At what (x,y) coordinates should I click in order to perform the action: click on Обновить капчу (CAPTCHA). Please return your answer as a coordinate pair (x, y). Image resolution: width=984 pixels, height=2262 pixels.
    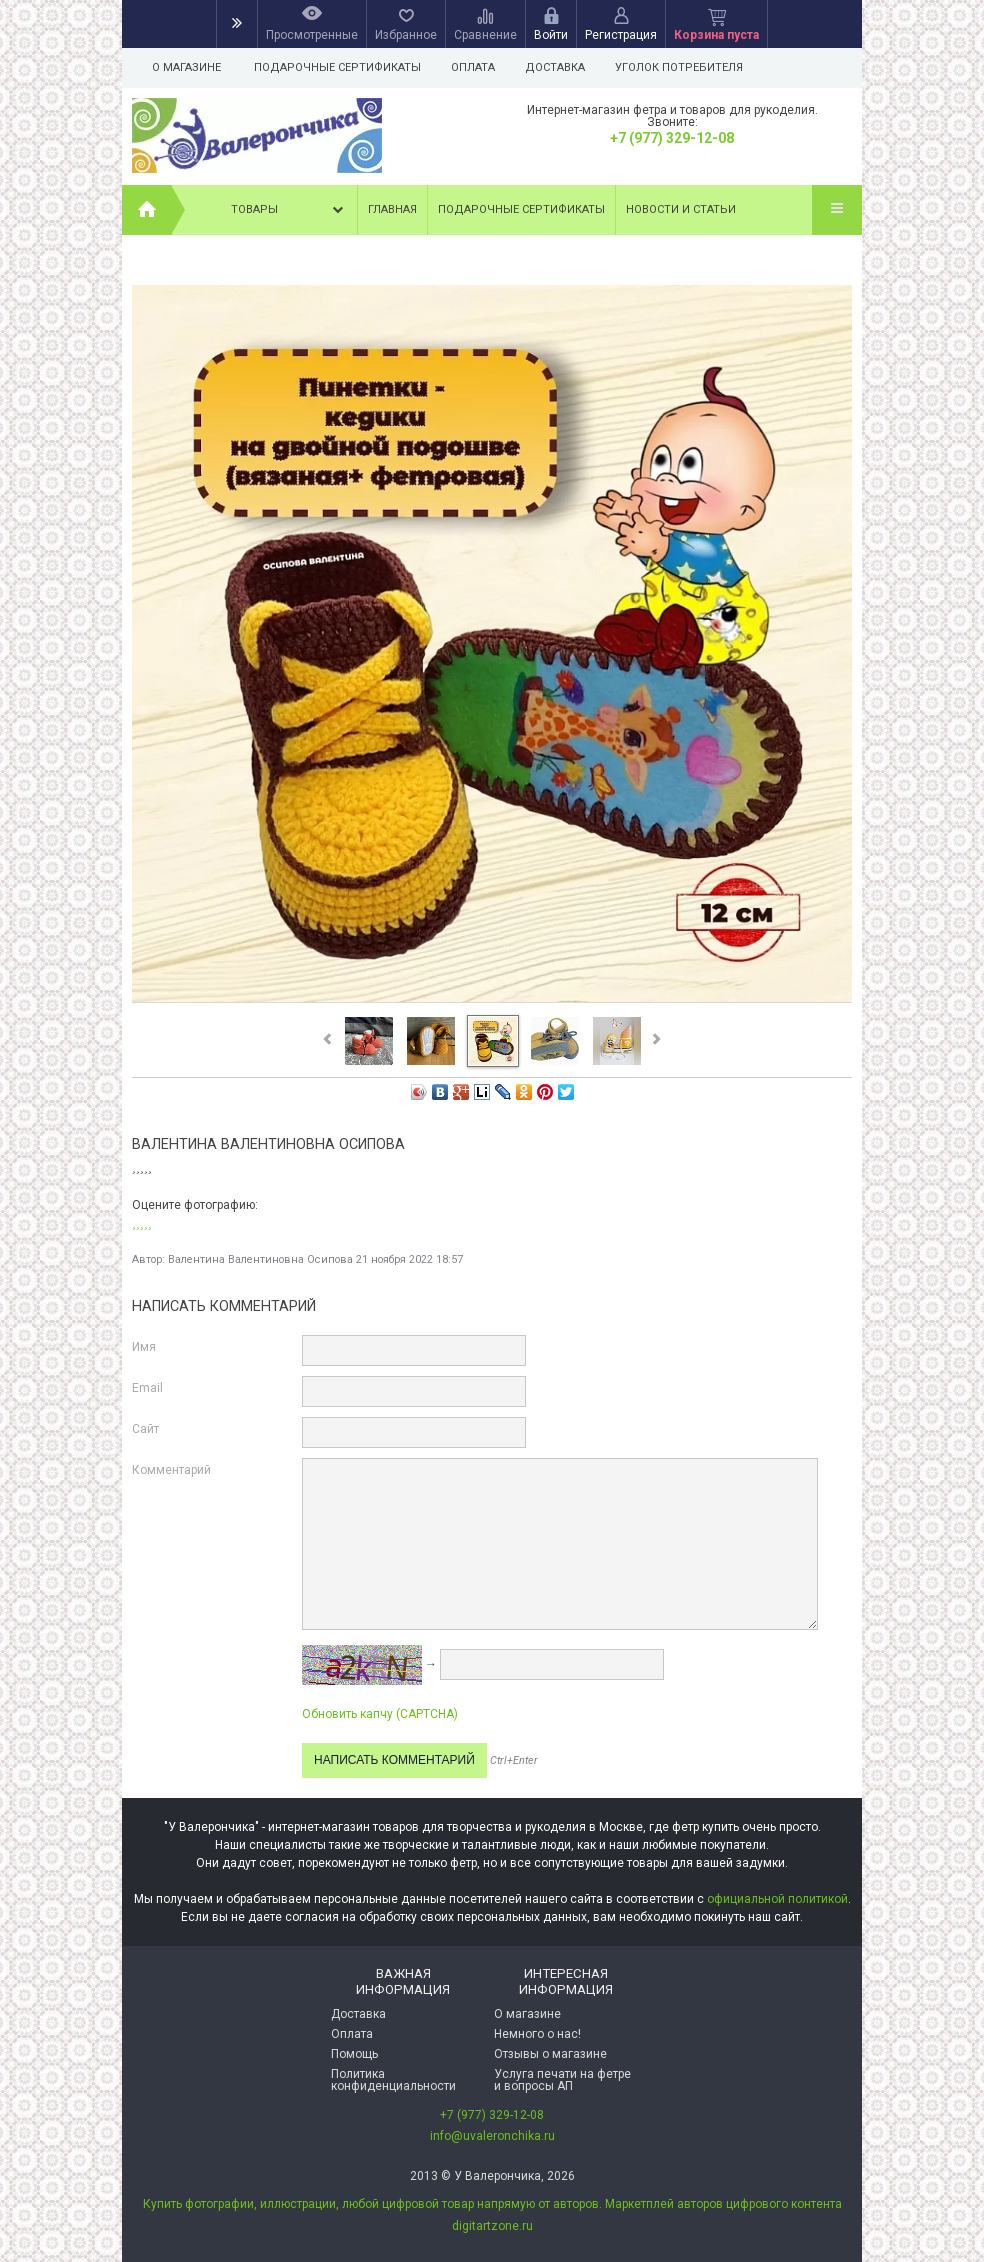
    Looking at the image, I should click on (380, 1714).